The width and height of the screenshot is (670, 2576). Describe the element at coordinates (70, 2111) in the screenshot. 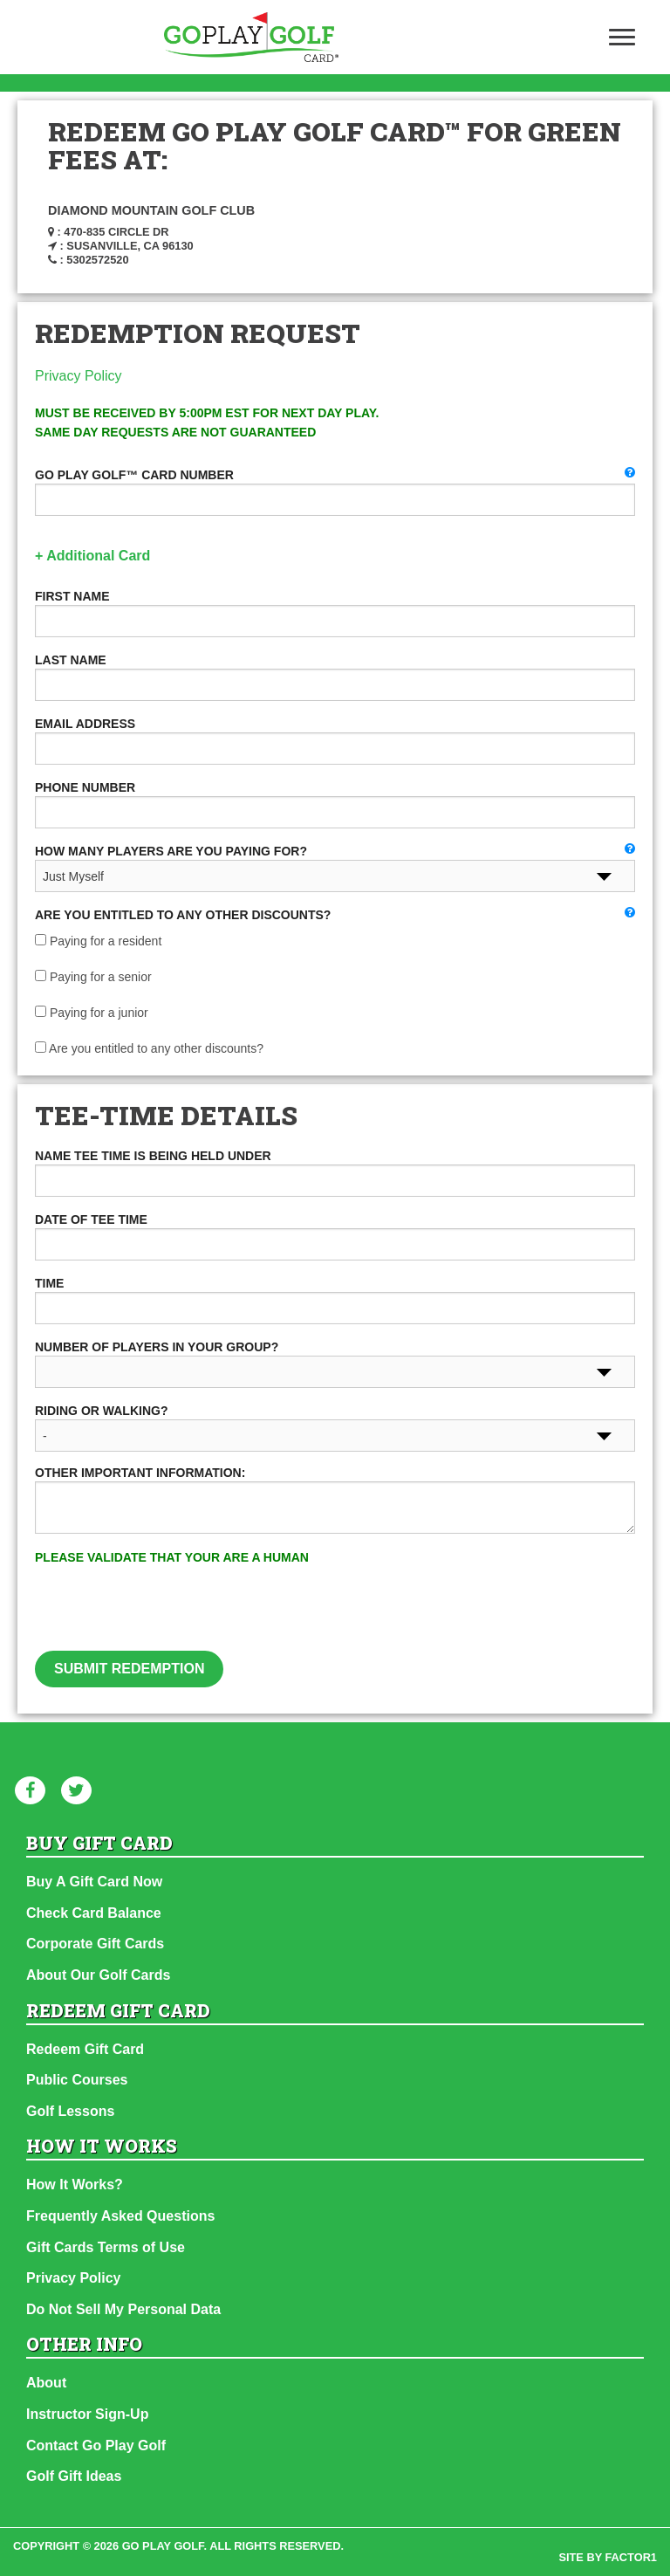

I see `Golf Lessons` at that location.